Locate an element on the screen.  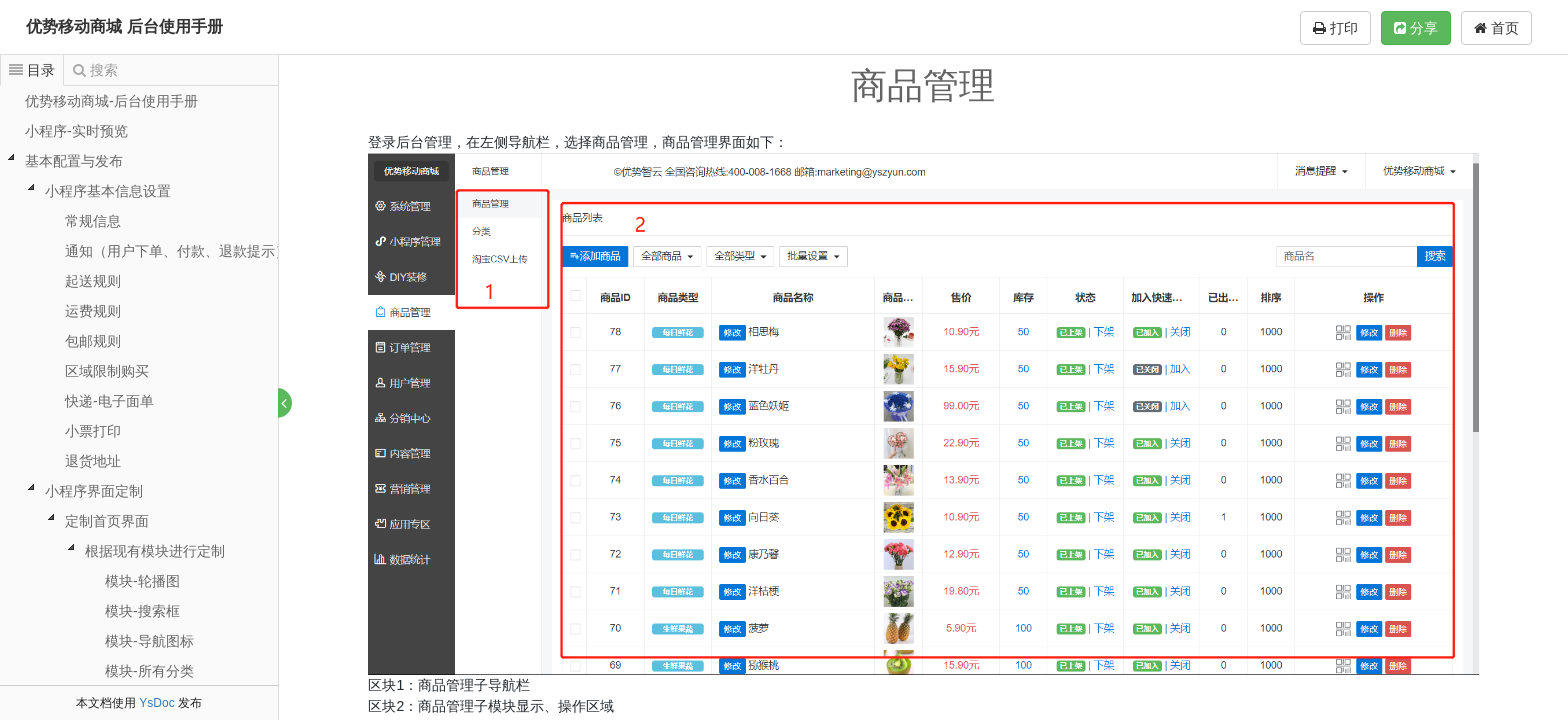
包邮规则 is located at coordinates (93, 341).